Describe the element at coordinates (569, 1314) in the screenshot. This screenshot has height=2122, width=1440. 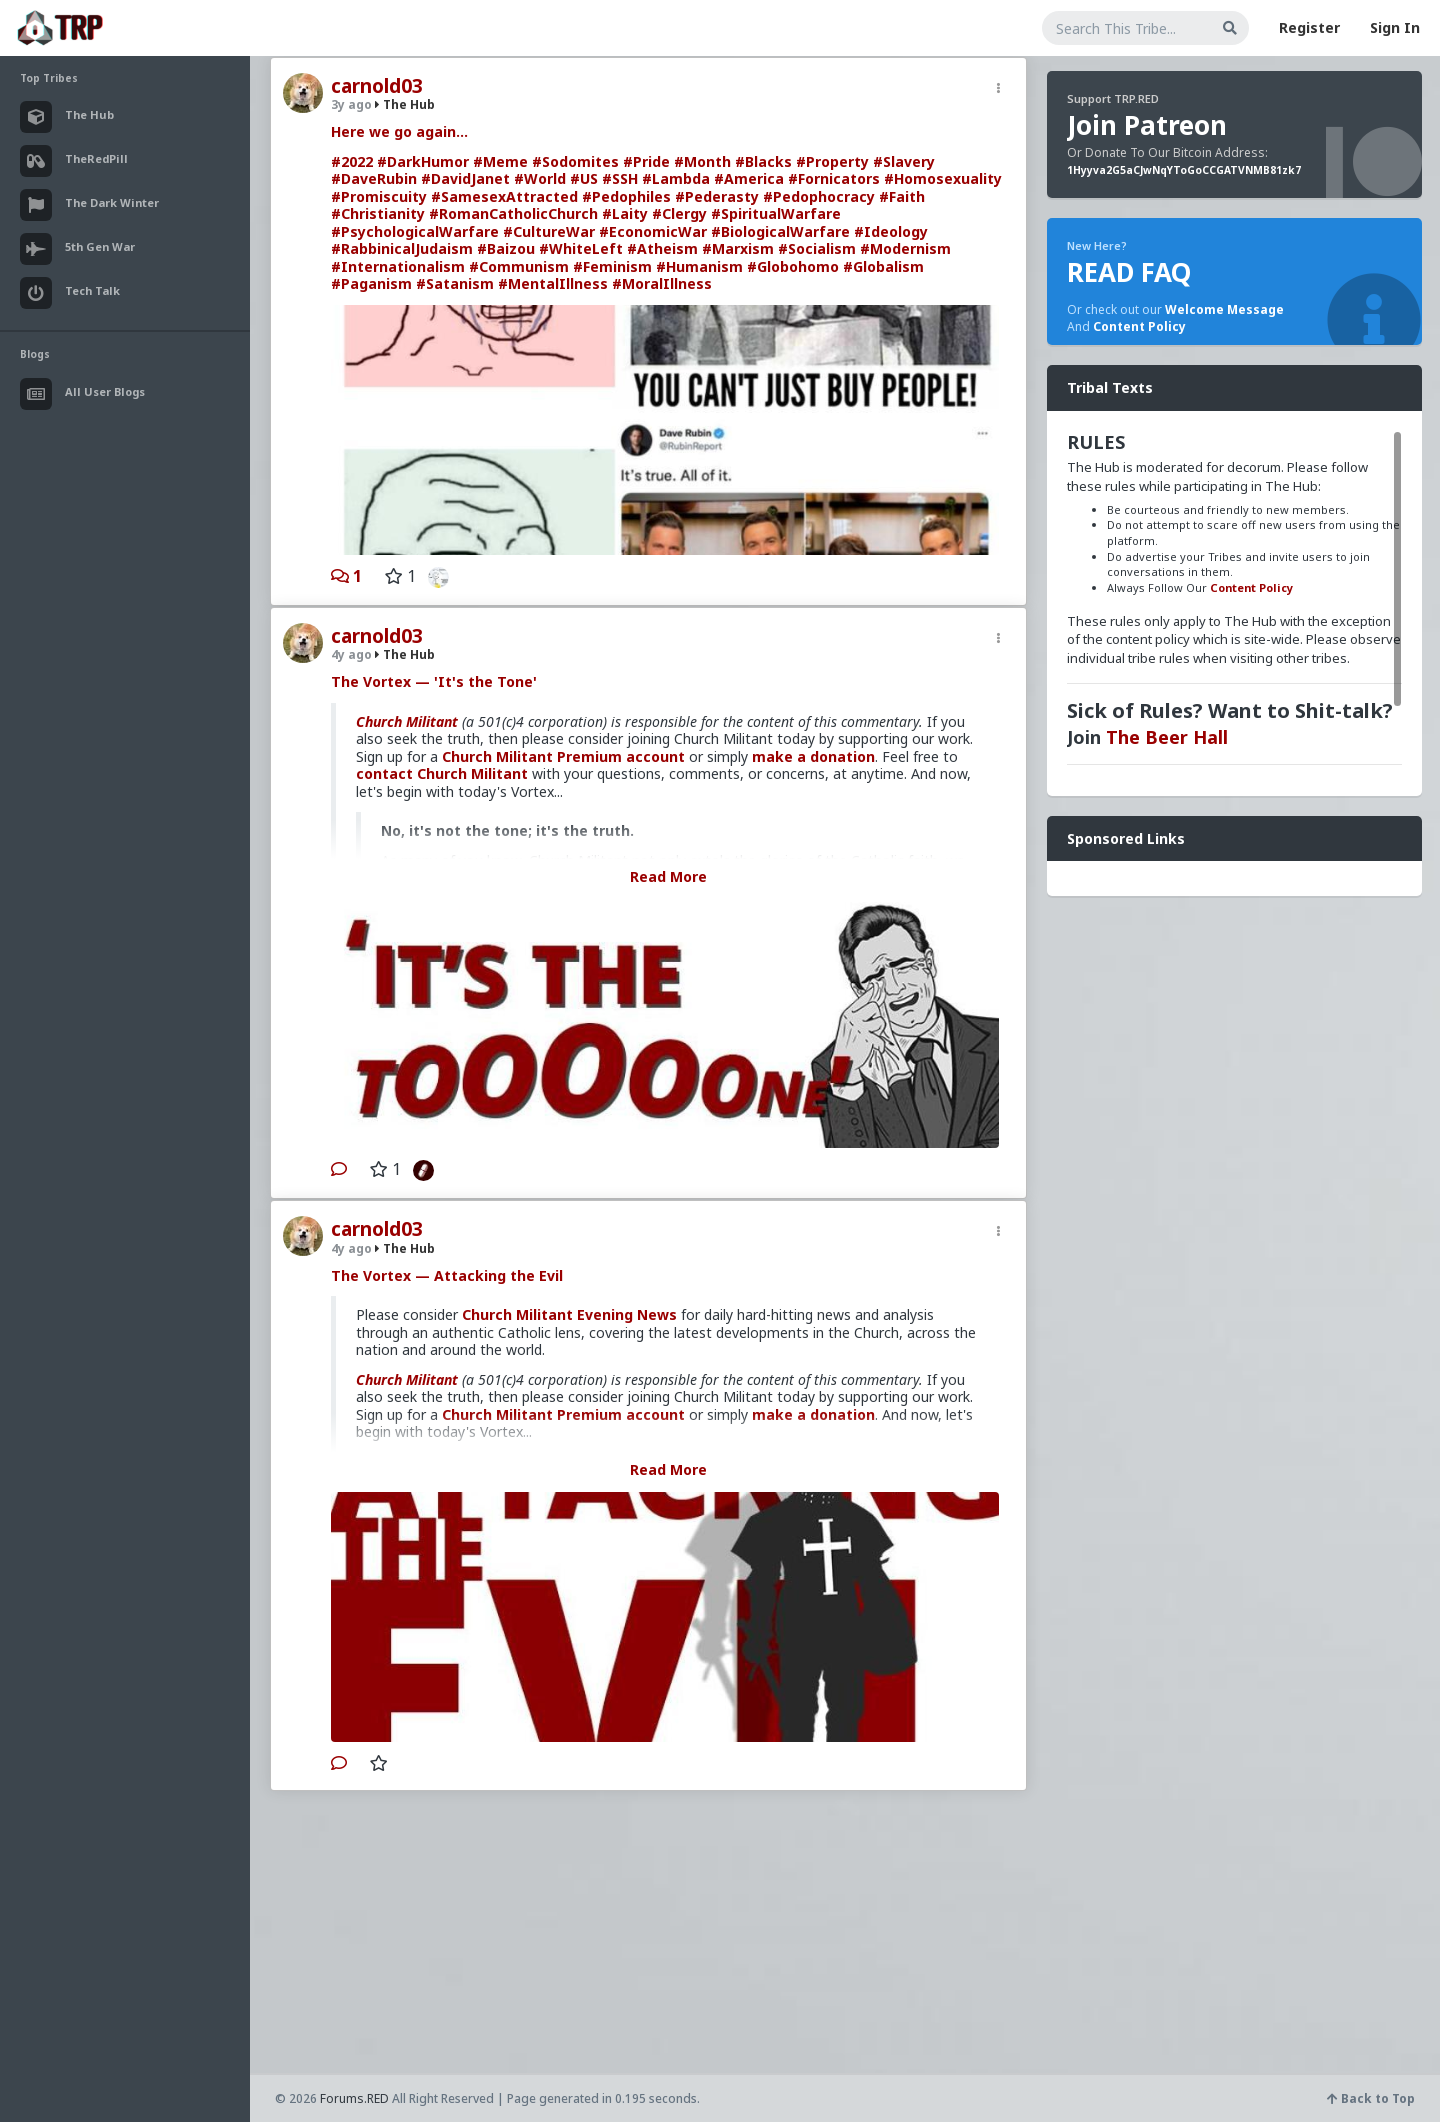
I see `Church Militant Evening News` at that location.